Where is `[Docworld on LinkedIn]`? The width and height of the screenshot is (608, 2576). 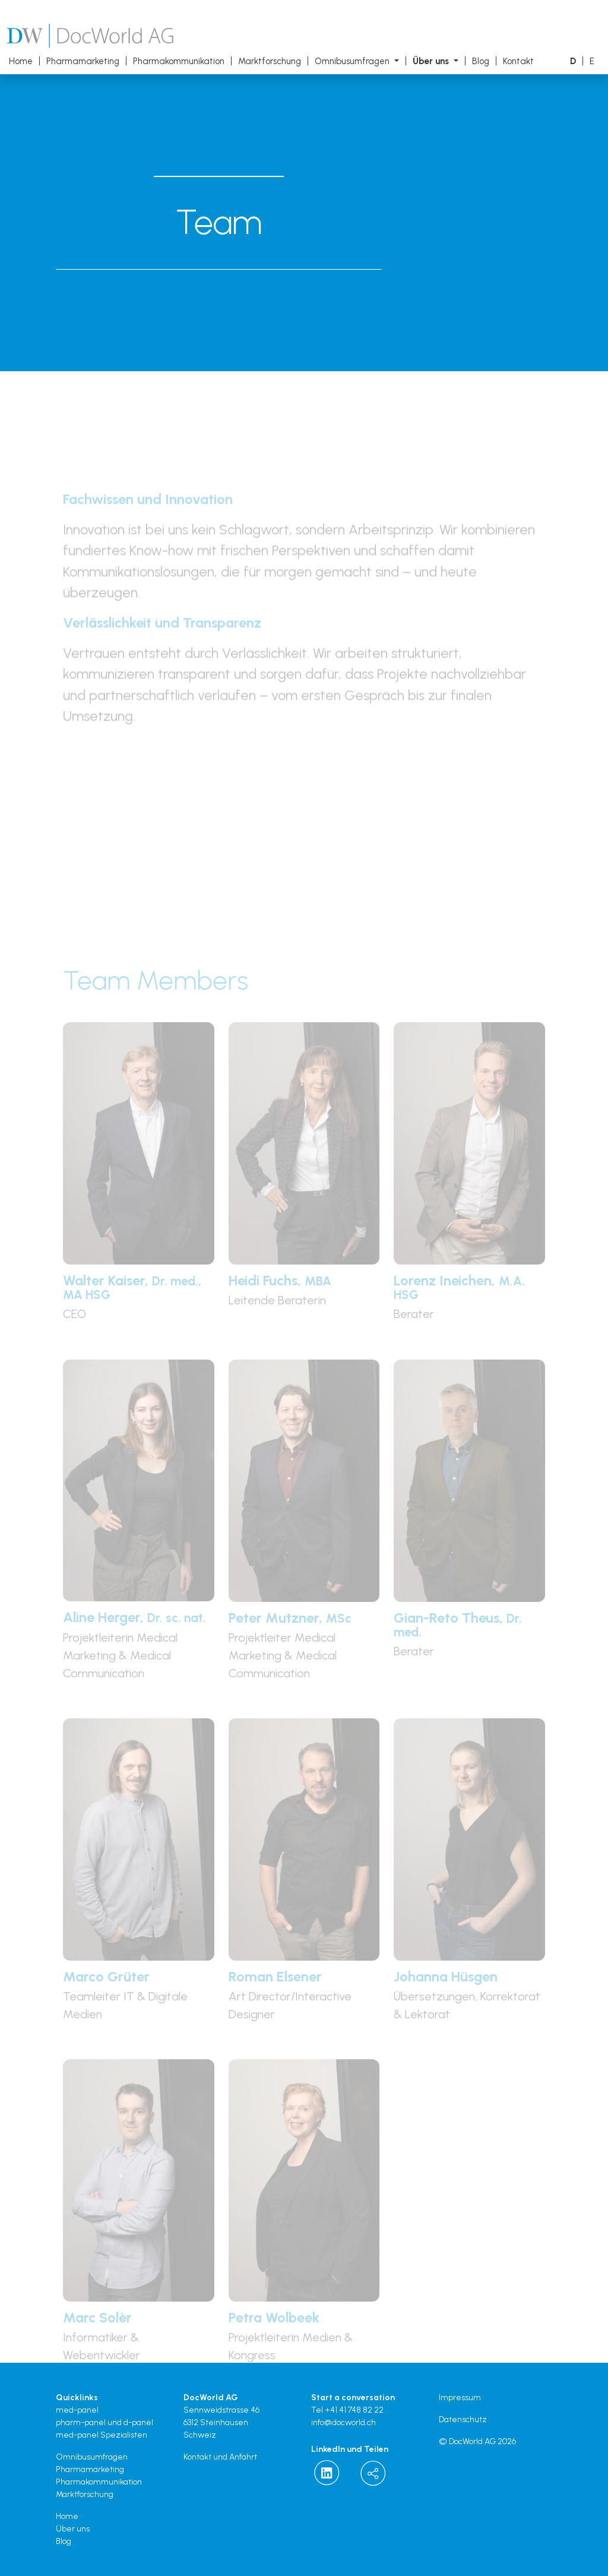
[Docworld on LinkedIn] is located at coordinates (327, 2473).